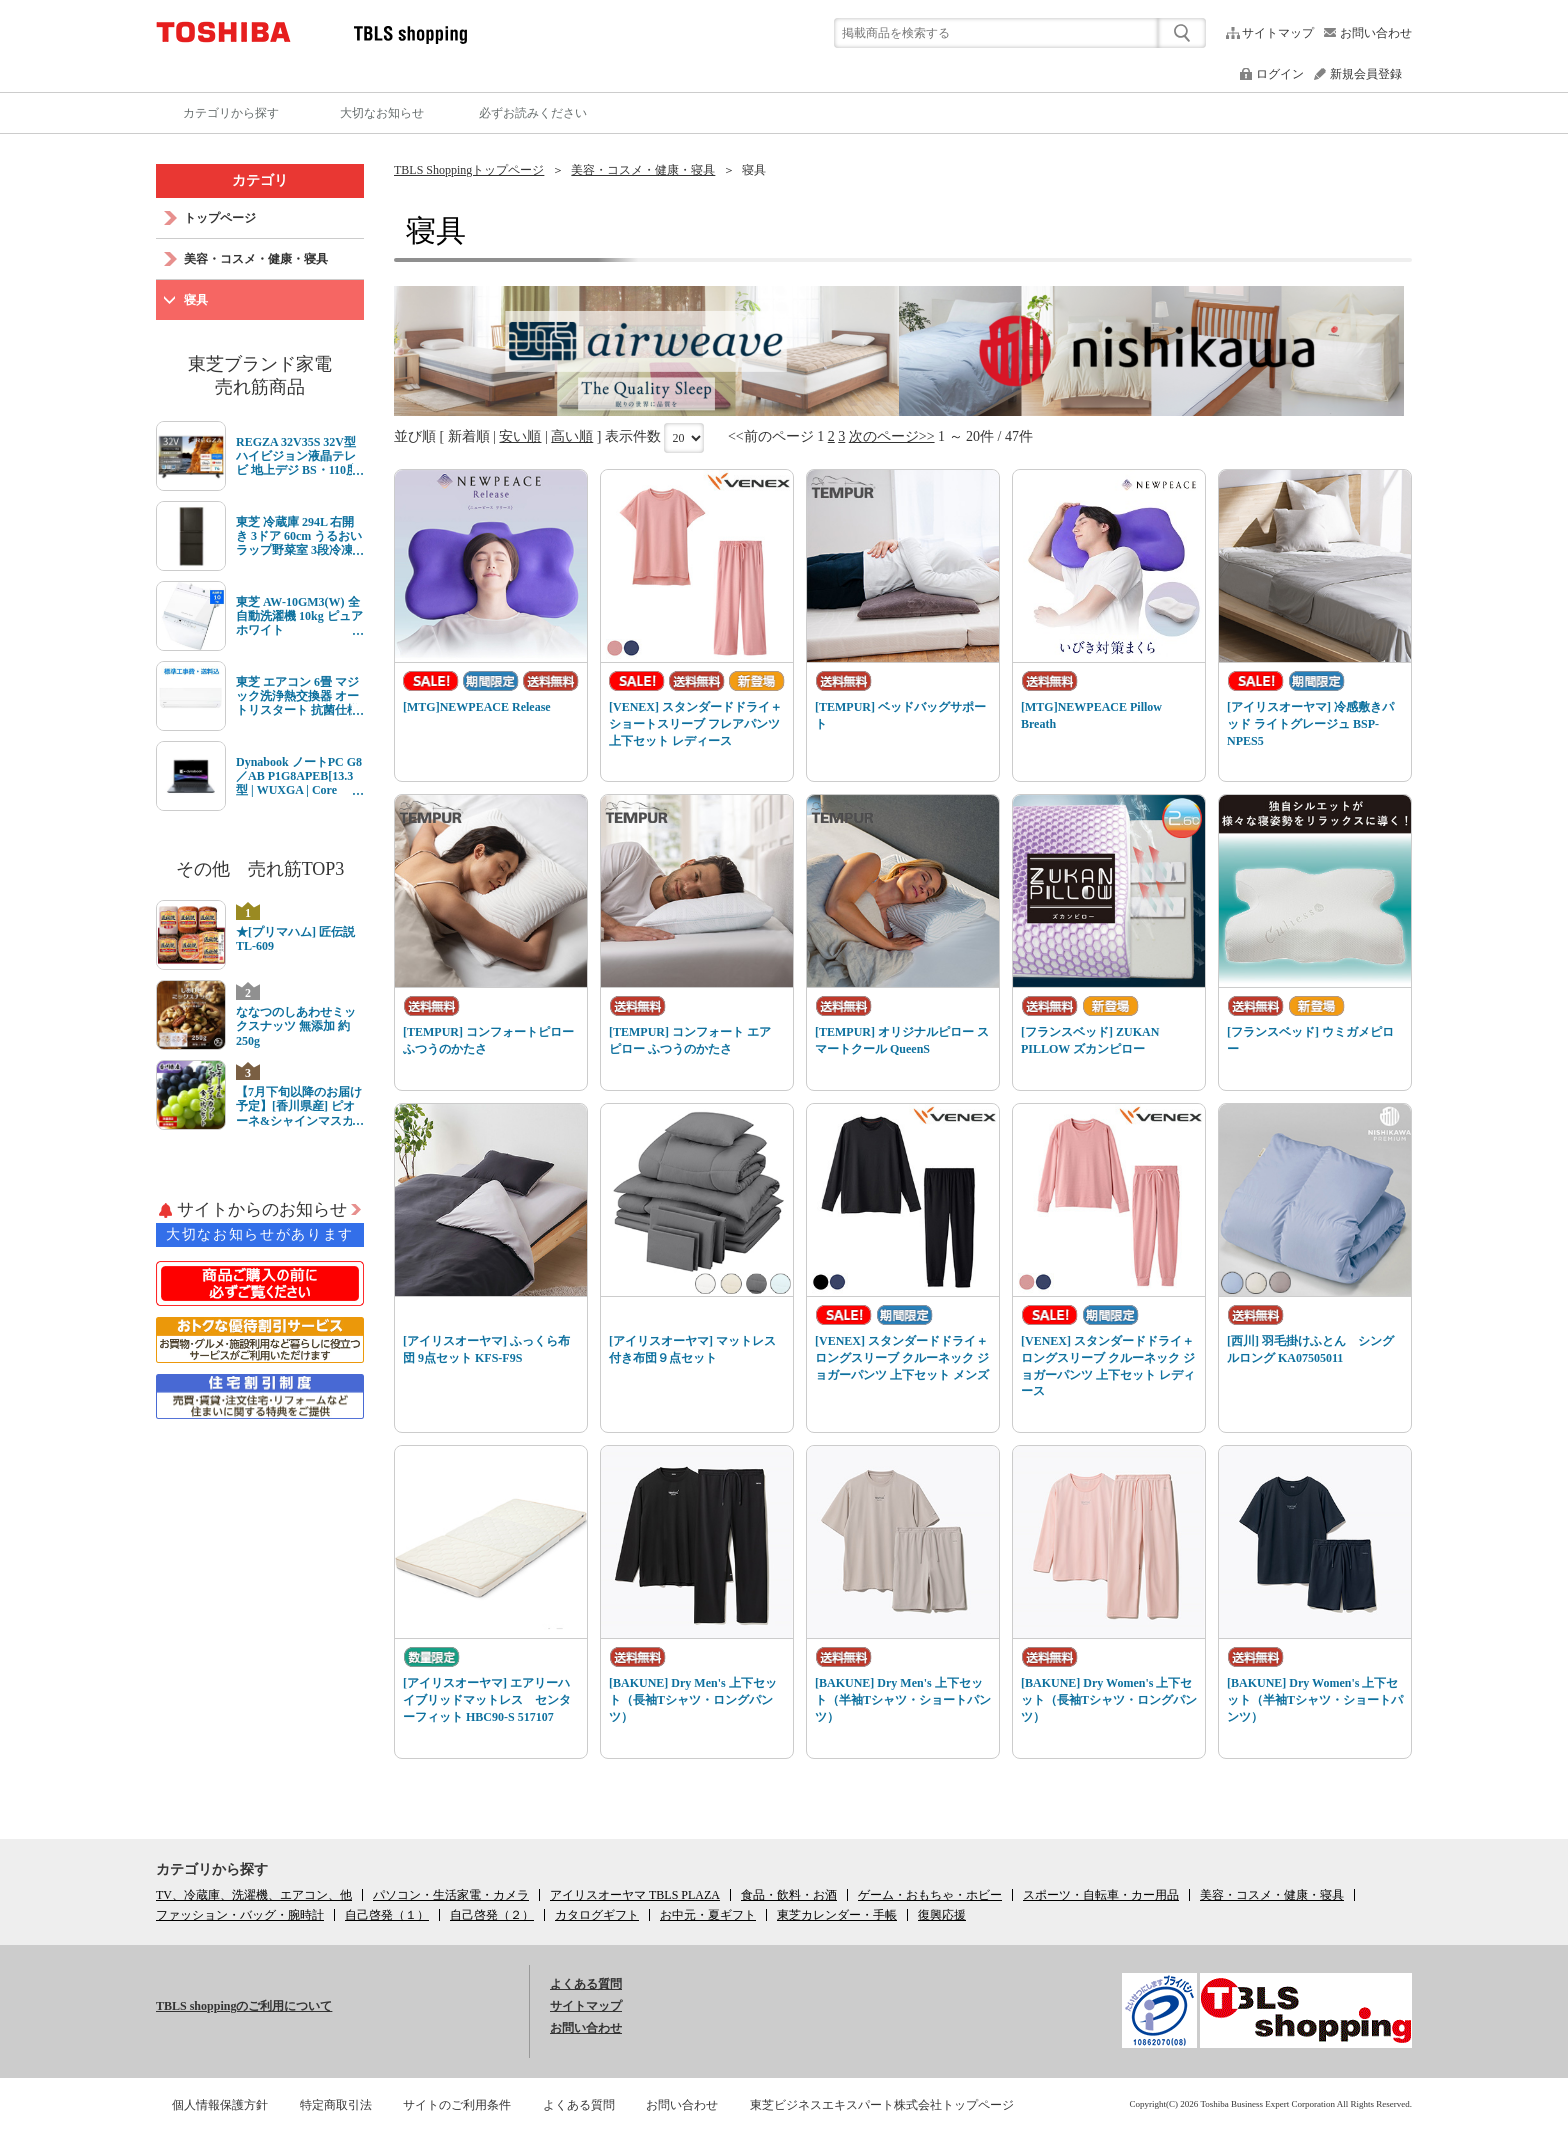 The width and height of the screenshot is (1568, 2132). What do you see at coordinates (643, 170) in the screenshot?
I see `美容・コスメ・健康・寝具` at bounding box center [643, 170].